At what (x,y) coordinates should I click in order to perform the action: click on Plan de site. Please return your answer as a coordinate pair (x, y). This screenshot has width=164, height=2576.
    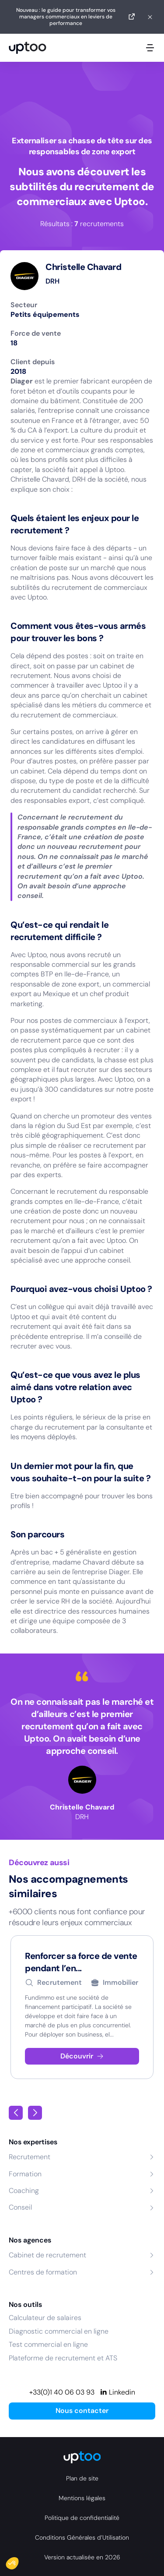
    Looking at the image, I should click on (82, 2478).